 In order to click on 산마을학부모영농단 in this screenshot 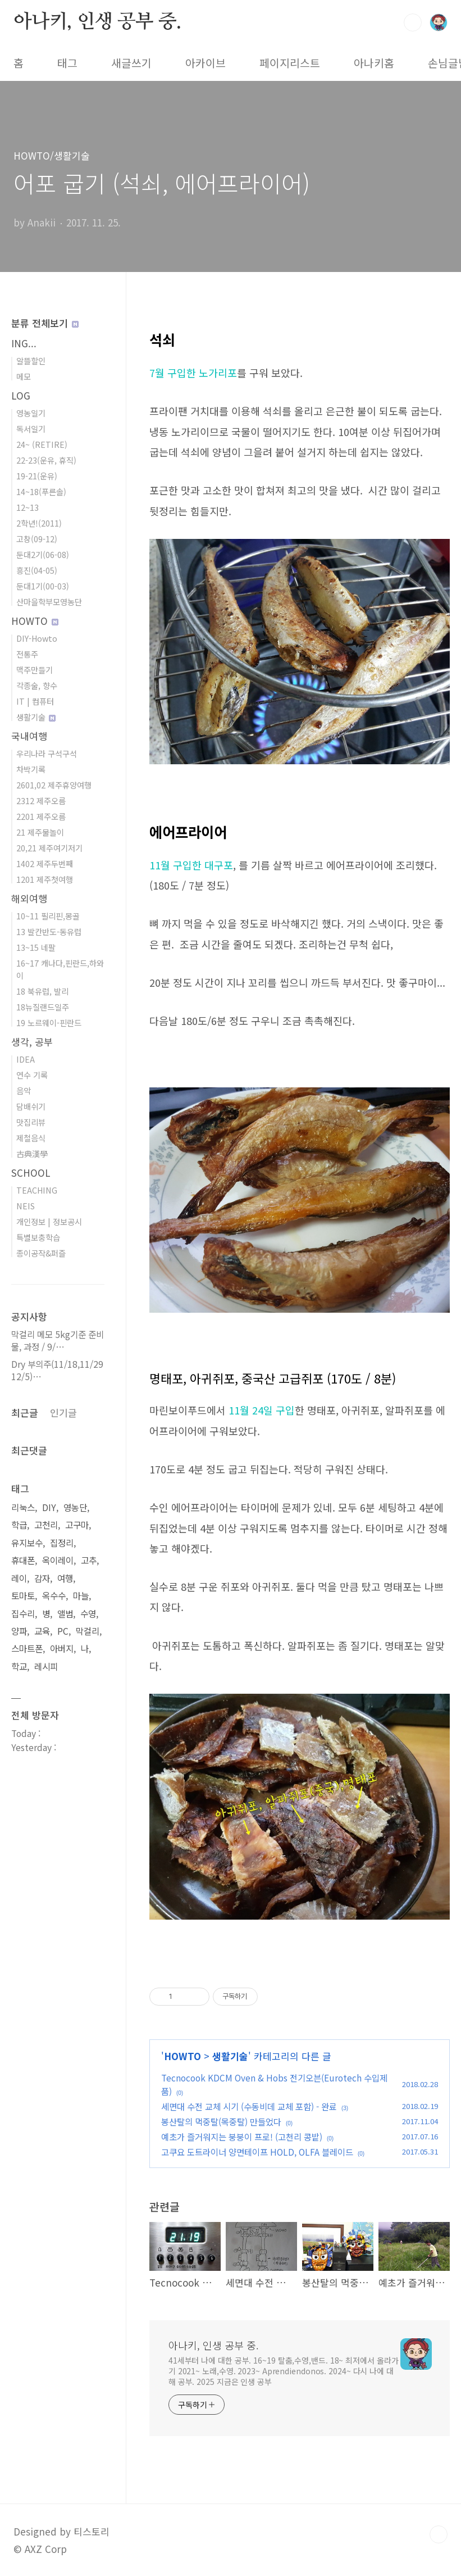, I will do `click(49, 601)`.